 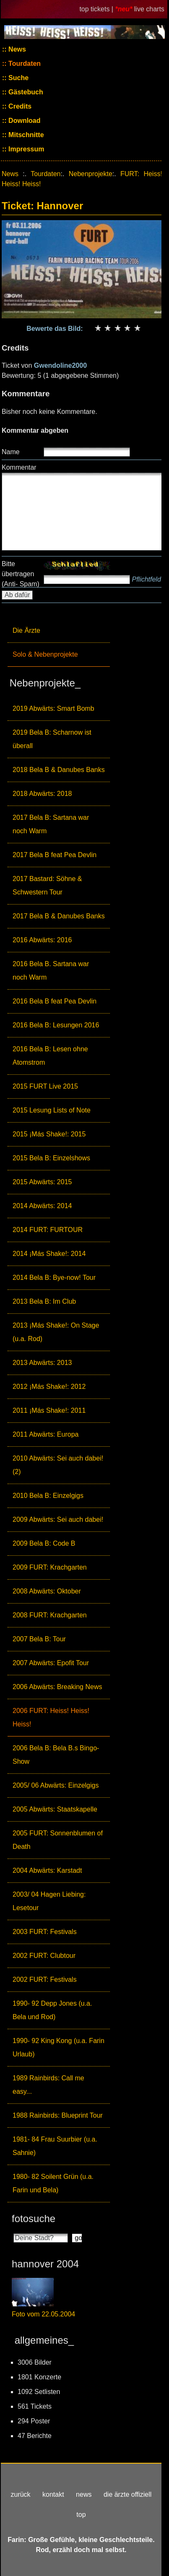 I want to click on 2015 FURT Live 2015, so click(x=45, y=1086).